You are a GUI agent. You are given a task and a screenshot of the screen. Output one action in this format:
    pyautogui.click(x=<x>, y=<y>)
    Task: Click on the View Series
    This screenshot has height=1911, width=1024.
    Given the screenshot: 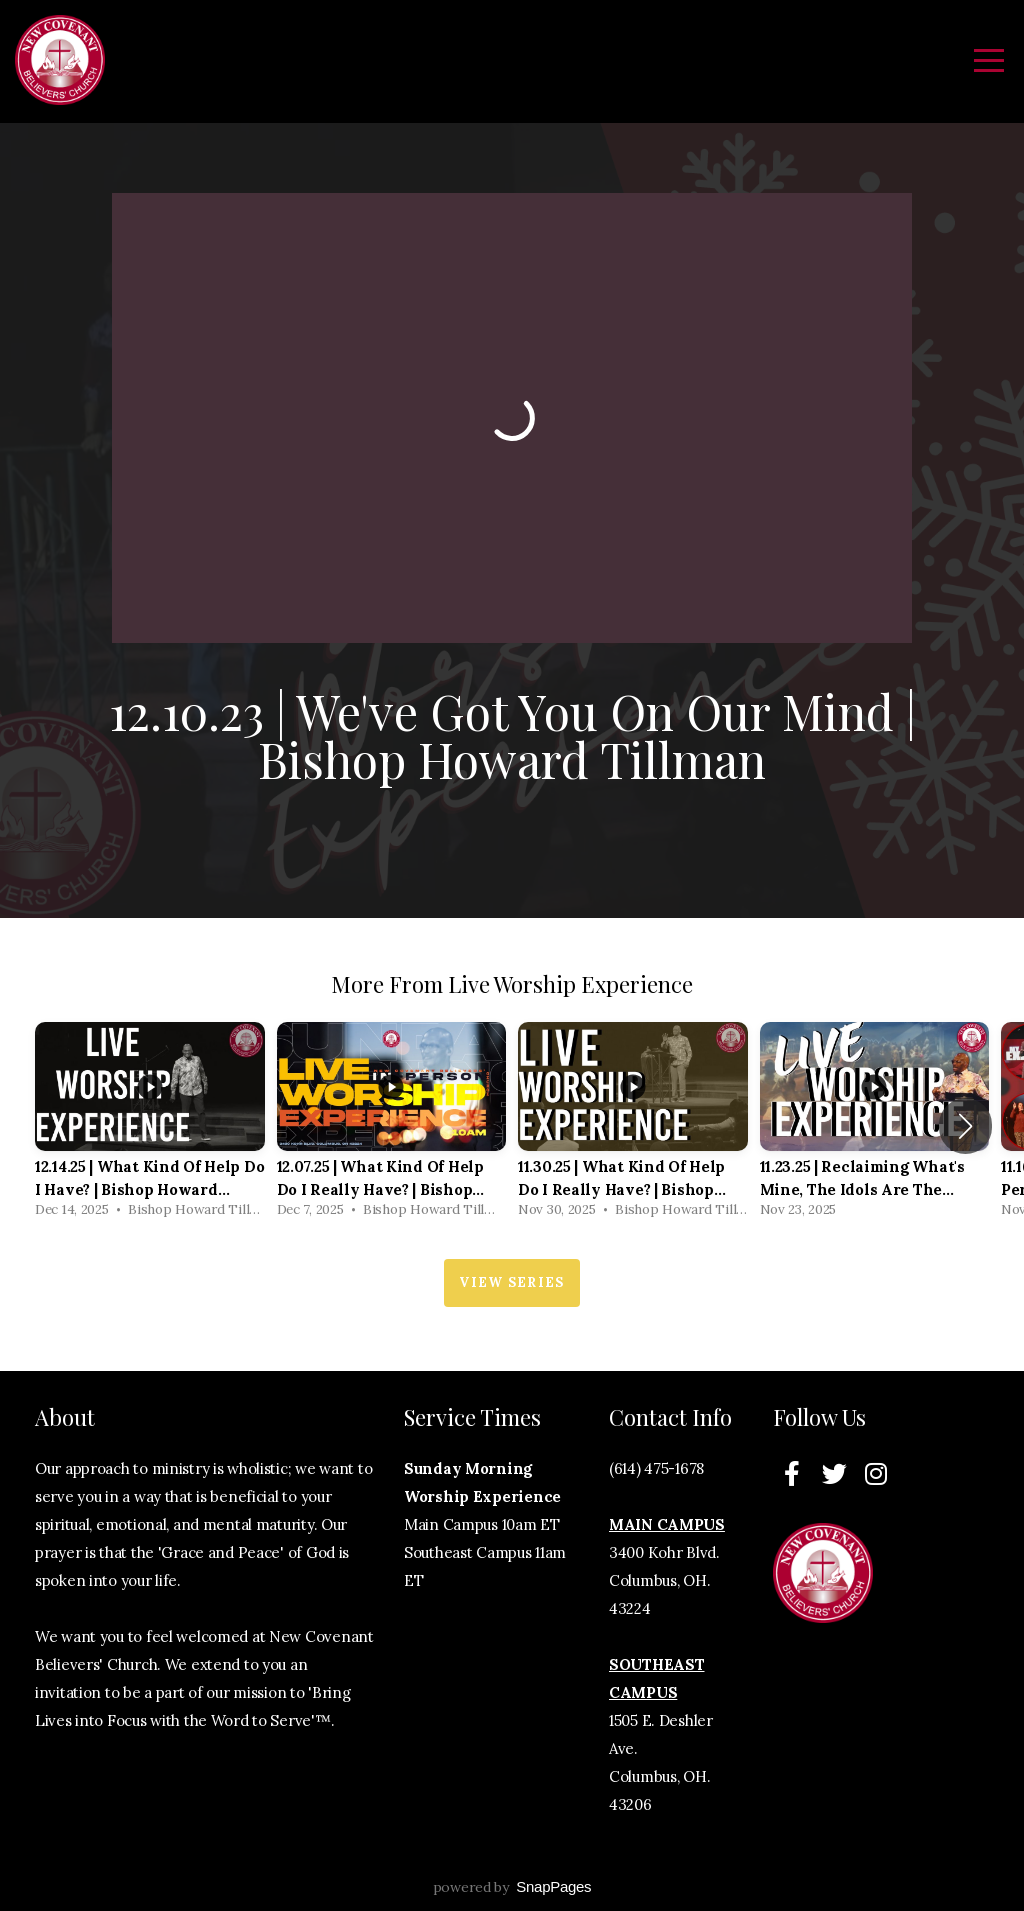 What is the action you would take?
    pyautogui.click(x=511, y=1282)
    